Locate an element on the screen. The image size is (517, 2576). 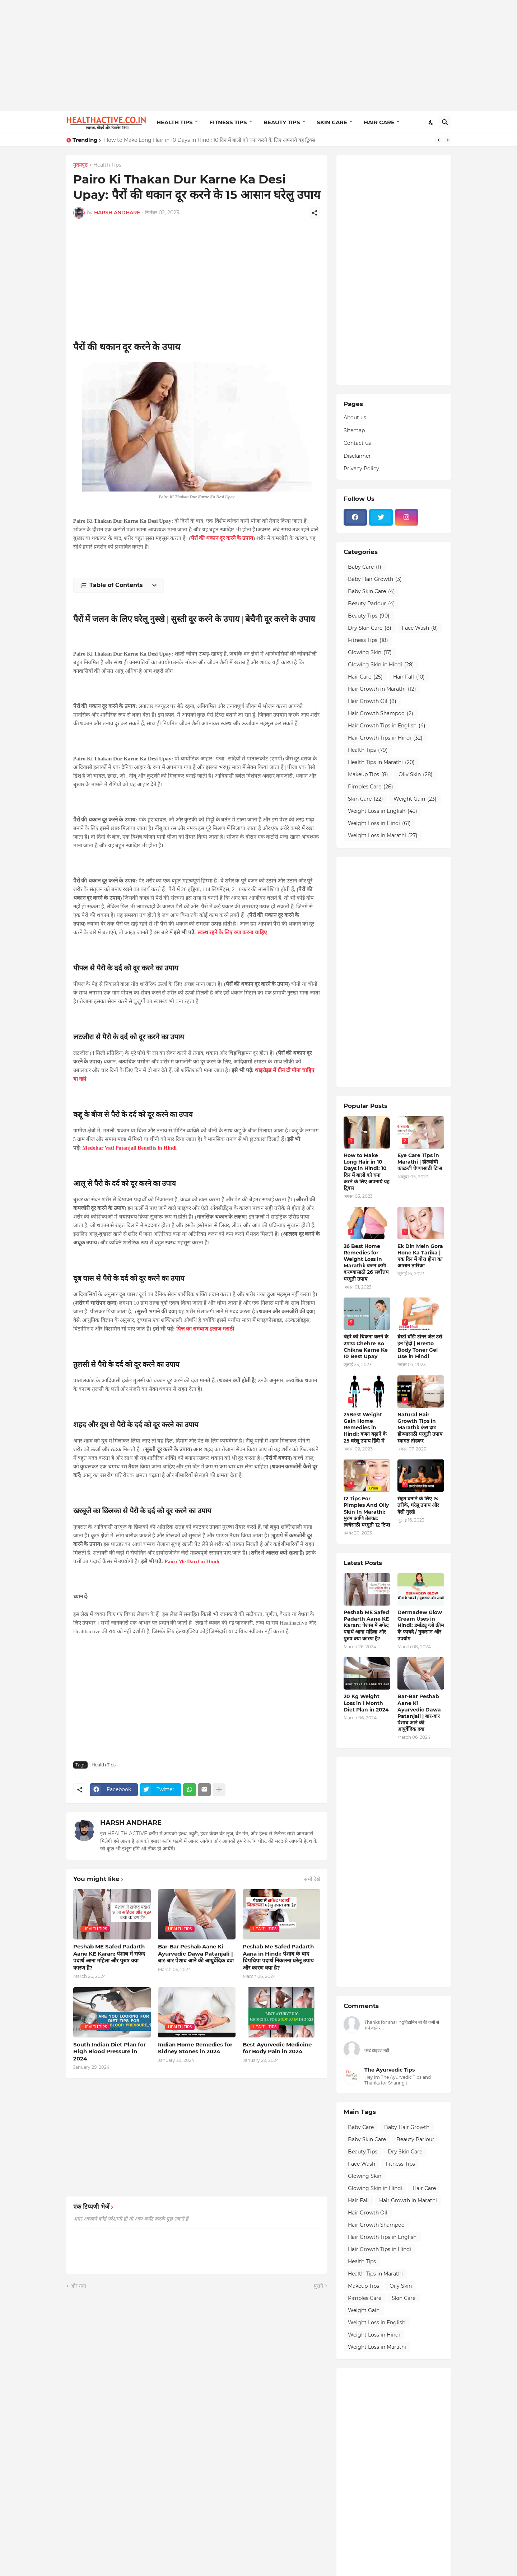
Weight Gain is located at coordinates (415, 799).